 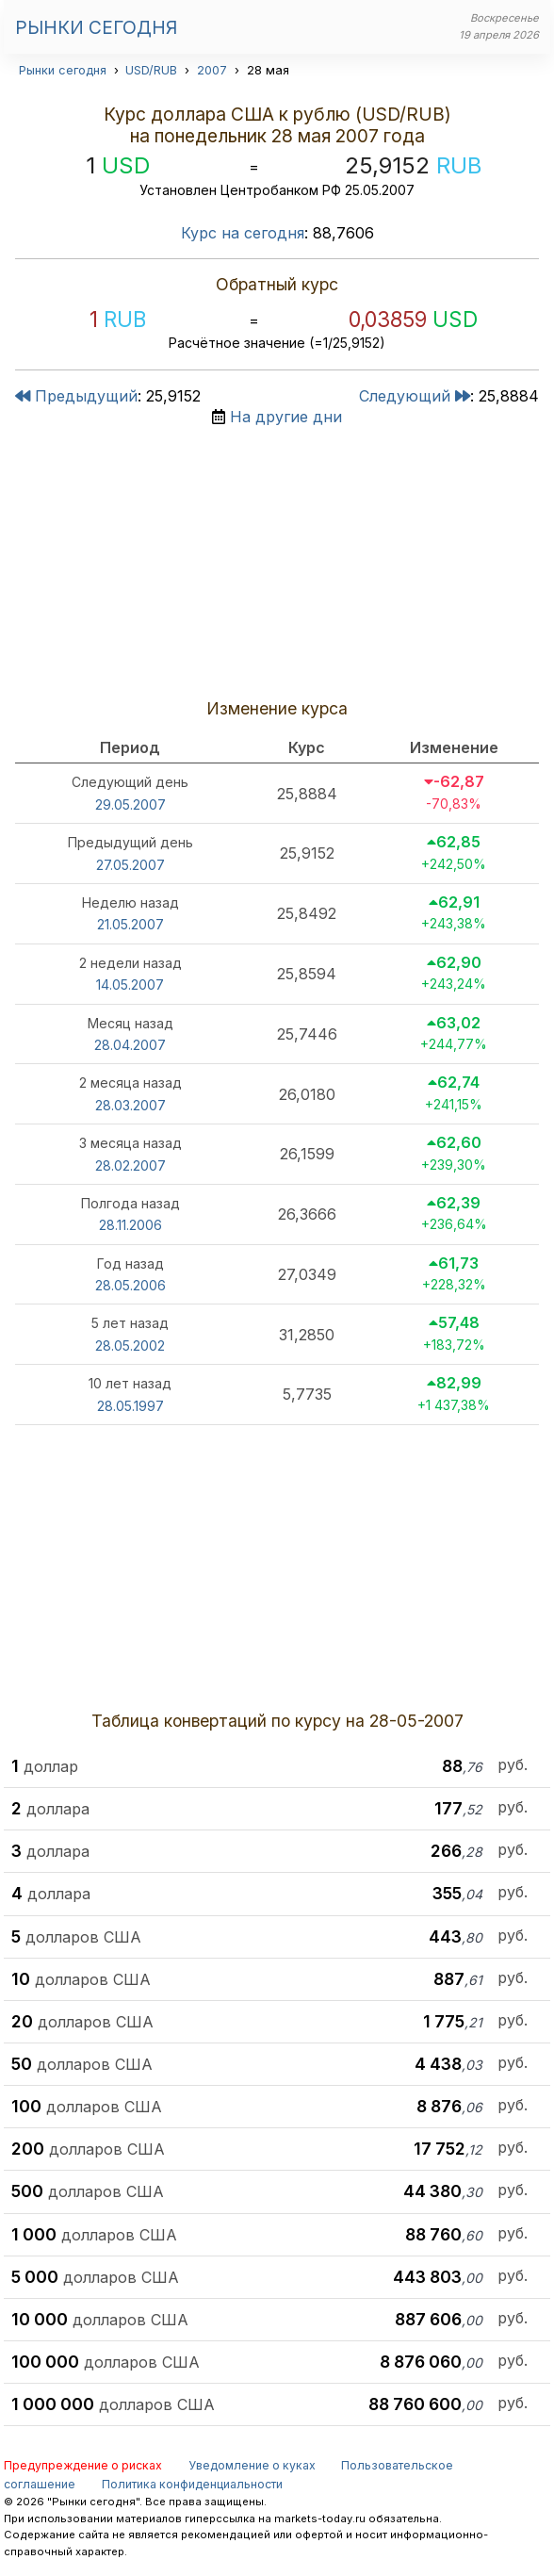 I want to click on На другие дни, so click(x=286, y=416).